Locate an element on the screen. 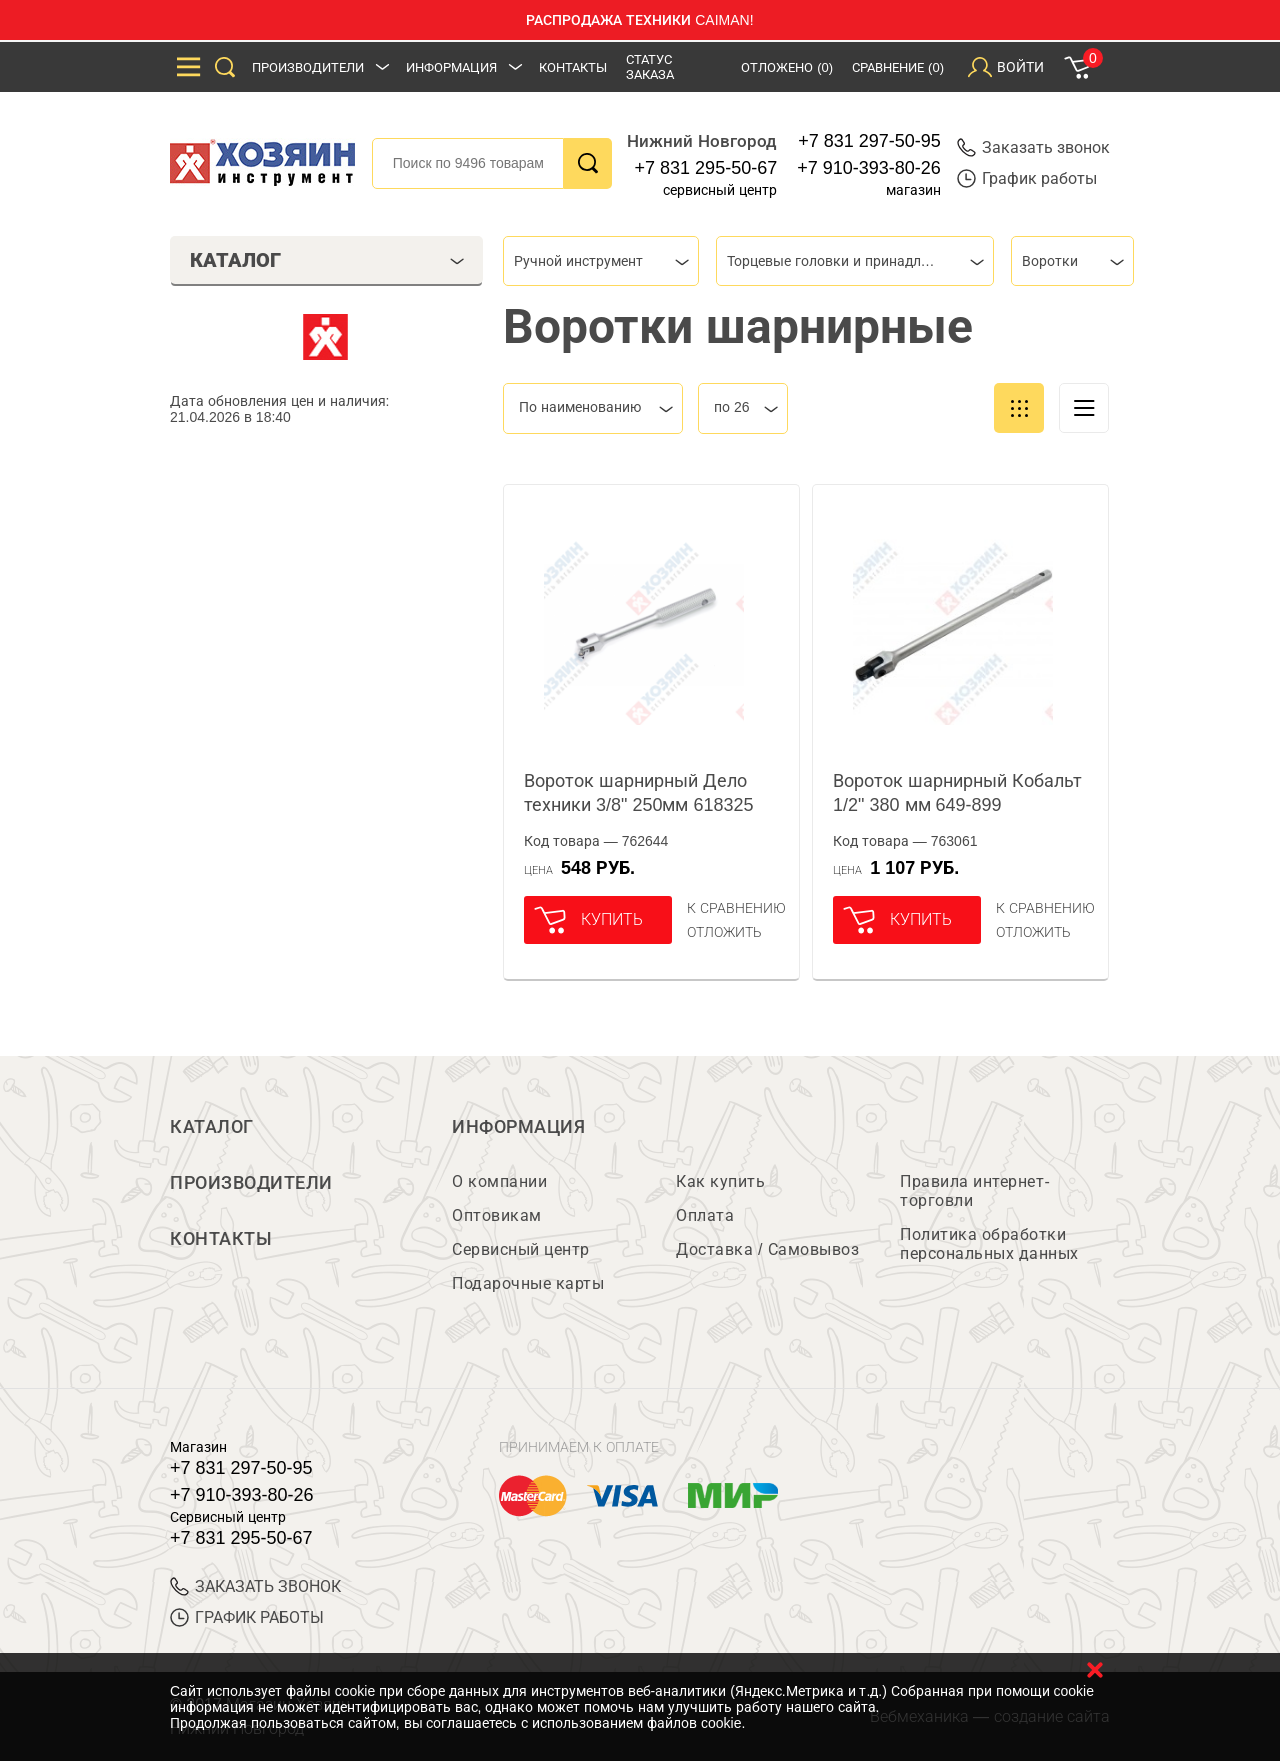  Производители is located at coordinates (308, 67).